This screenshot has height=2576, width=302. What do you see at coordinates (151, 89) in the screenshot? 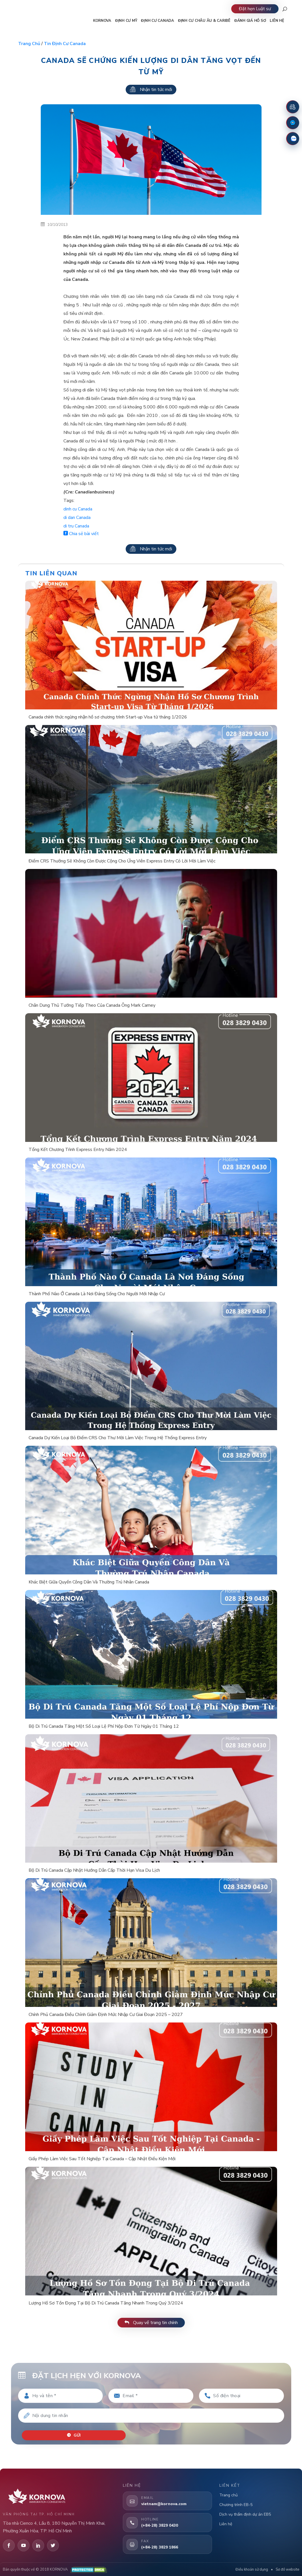
I see `Nhận tin tức mới` at bounding box center [151, 89].